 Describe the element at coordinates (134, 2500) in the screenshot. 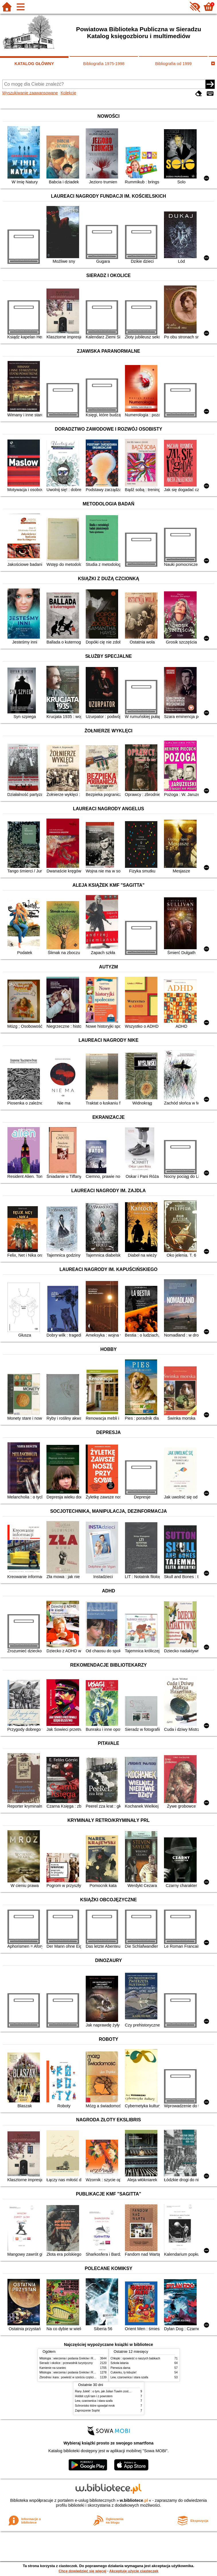

I see `w.bibliotece` at that location.